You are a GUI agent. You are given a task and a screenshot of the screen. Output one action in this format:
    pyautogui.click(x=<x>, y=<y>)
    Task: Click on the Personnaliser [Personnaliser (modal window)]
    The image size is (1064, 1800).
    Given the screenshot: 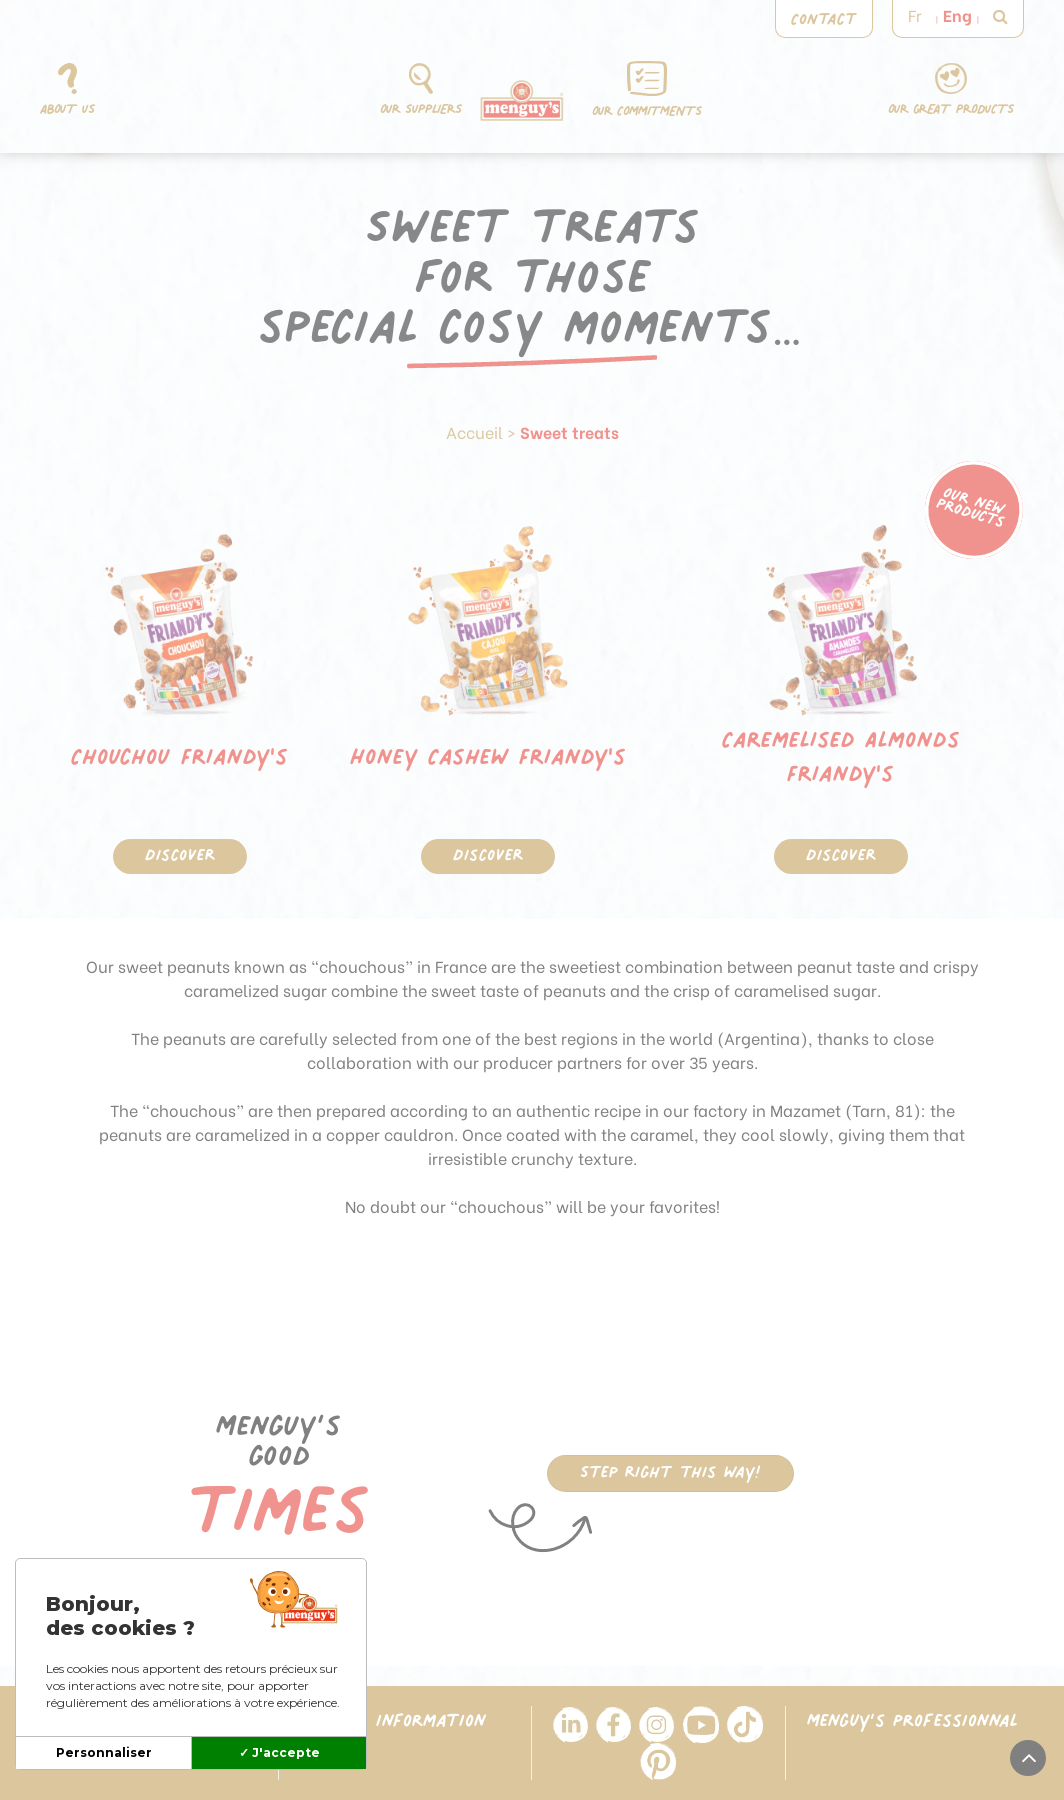 What is the action you would take?
    pyautogui.click(x=104, y=1752)
    